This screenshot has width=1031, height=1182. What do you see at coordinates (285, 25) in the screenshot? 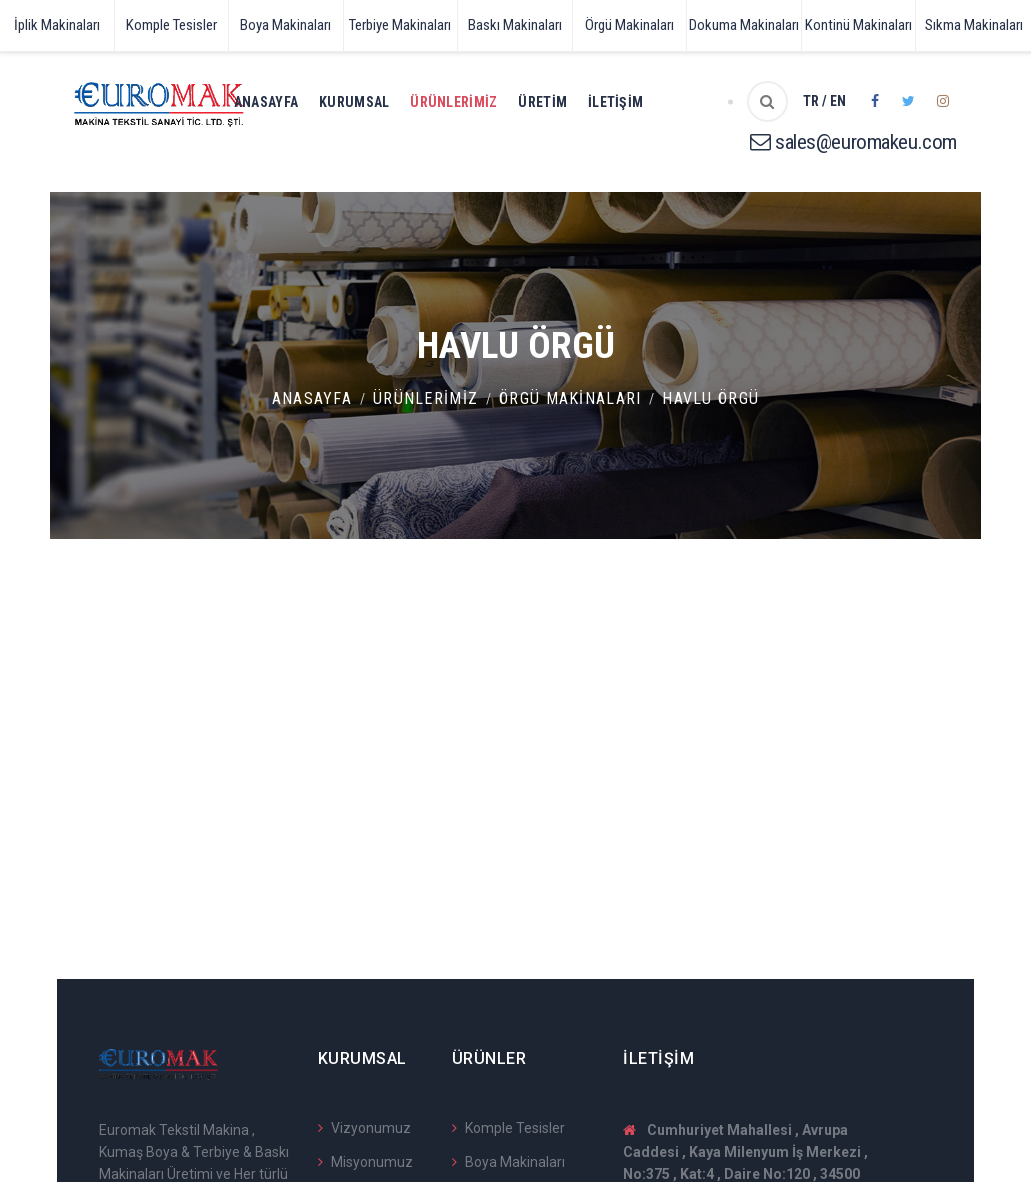
I see `Boya Makinaları` at bounding box center [285, 25].